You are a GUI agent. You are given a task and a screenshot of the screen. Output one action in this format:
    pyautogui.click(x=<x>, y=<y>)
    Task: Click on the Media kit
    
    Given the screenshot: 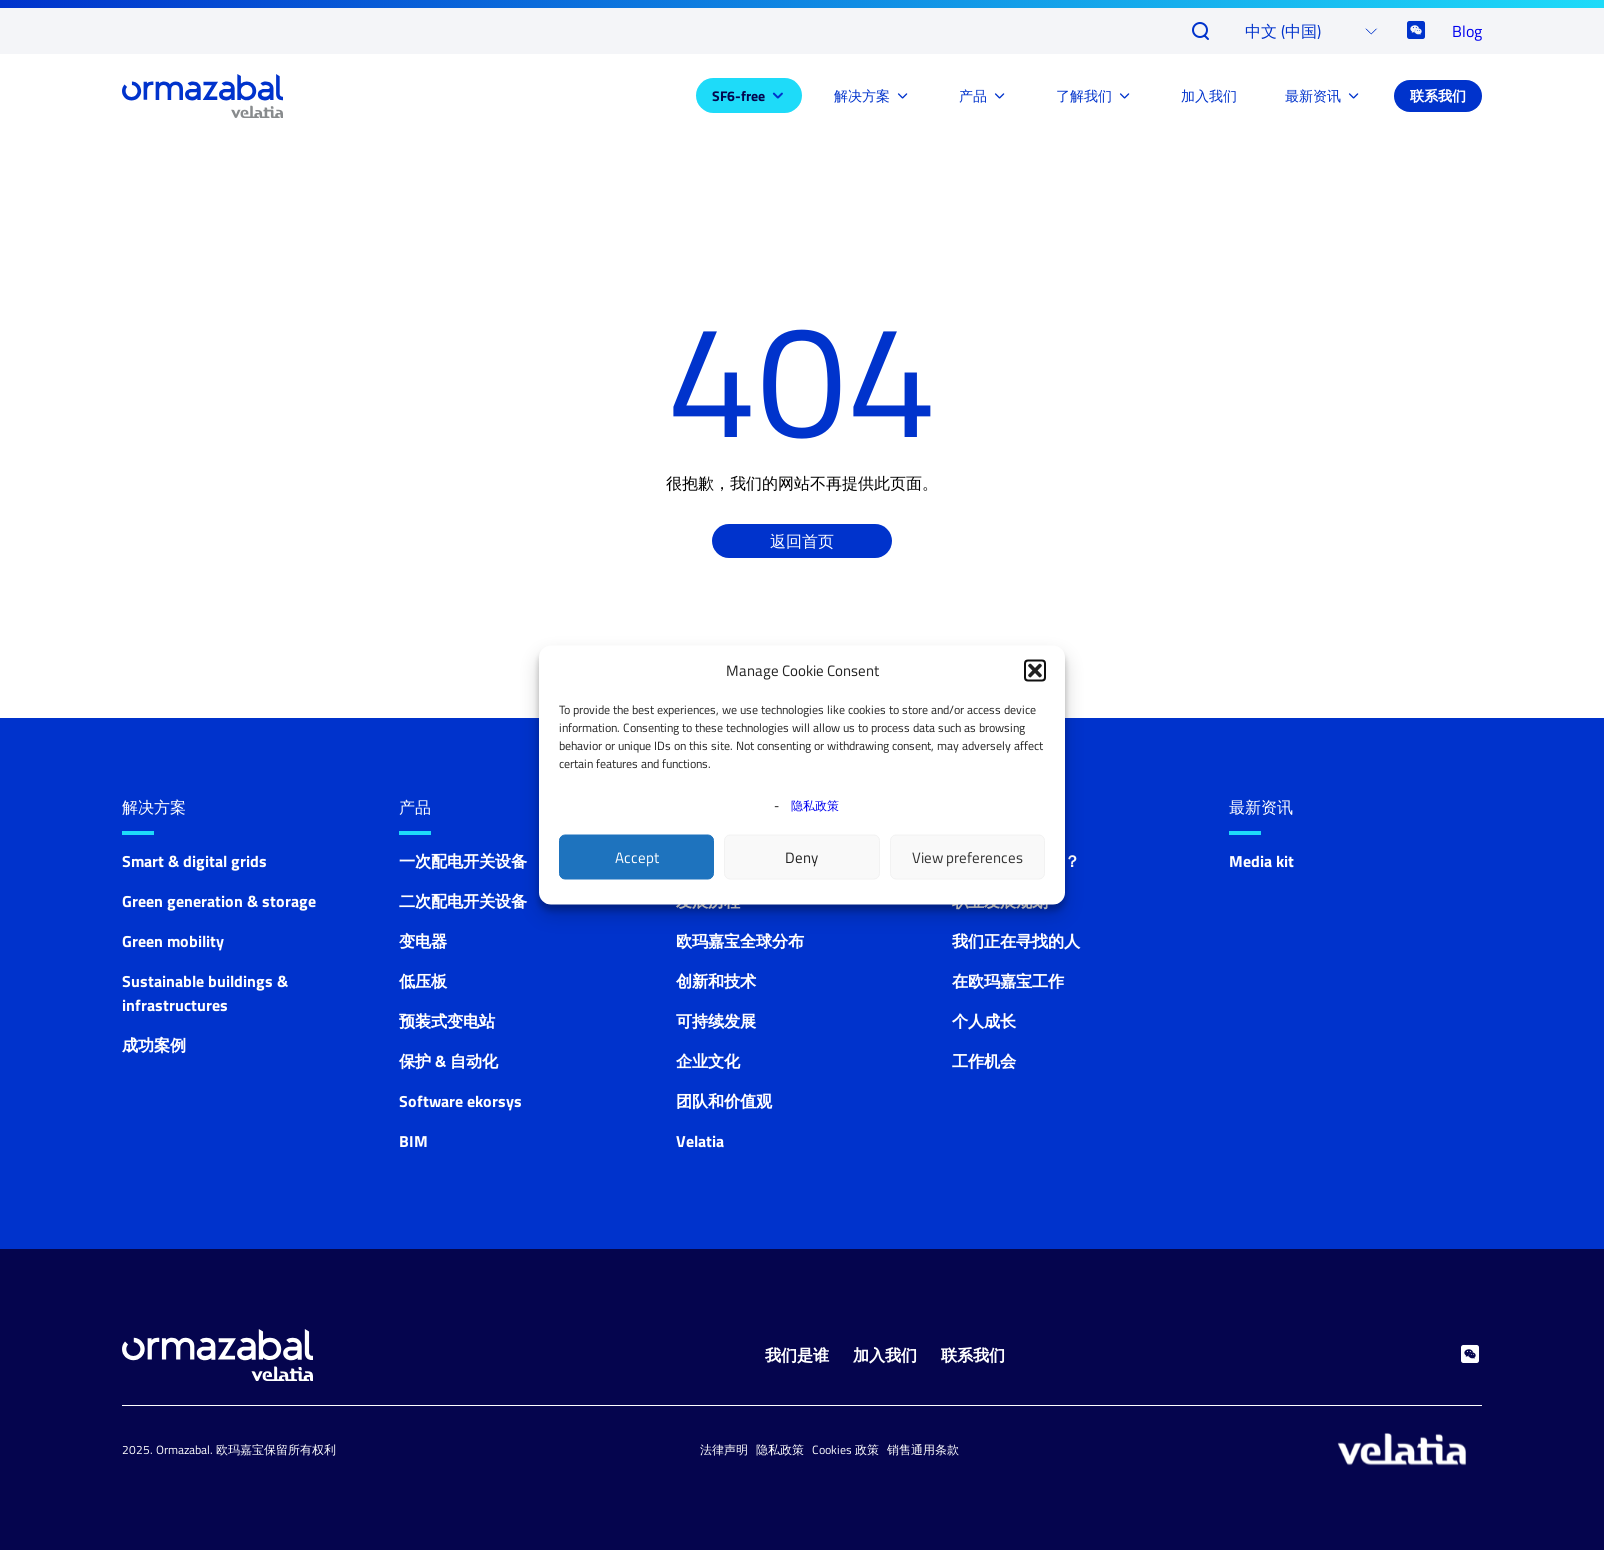 What is the action you would take?
    pyautogui.click(x=1261, y=861)
    